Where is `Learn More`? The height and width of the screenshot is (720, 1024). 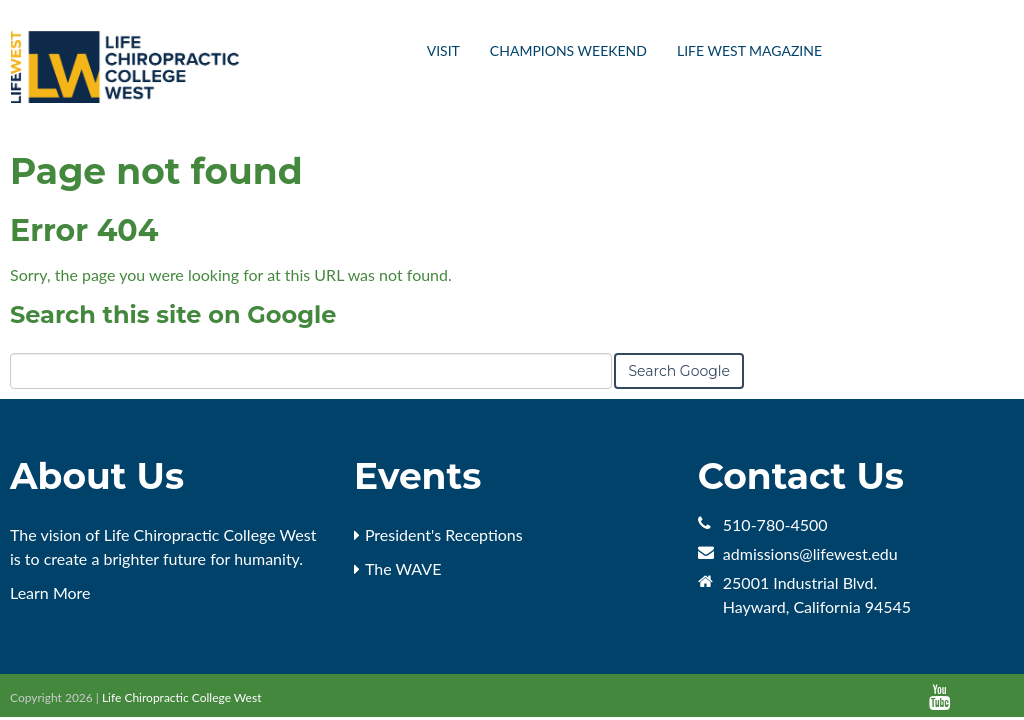
Learn More is located at coordinates (50, 592).